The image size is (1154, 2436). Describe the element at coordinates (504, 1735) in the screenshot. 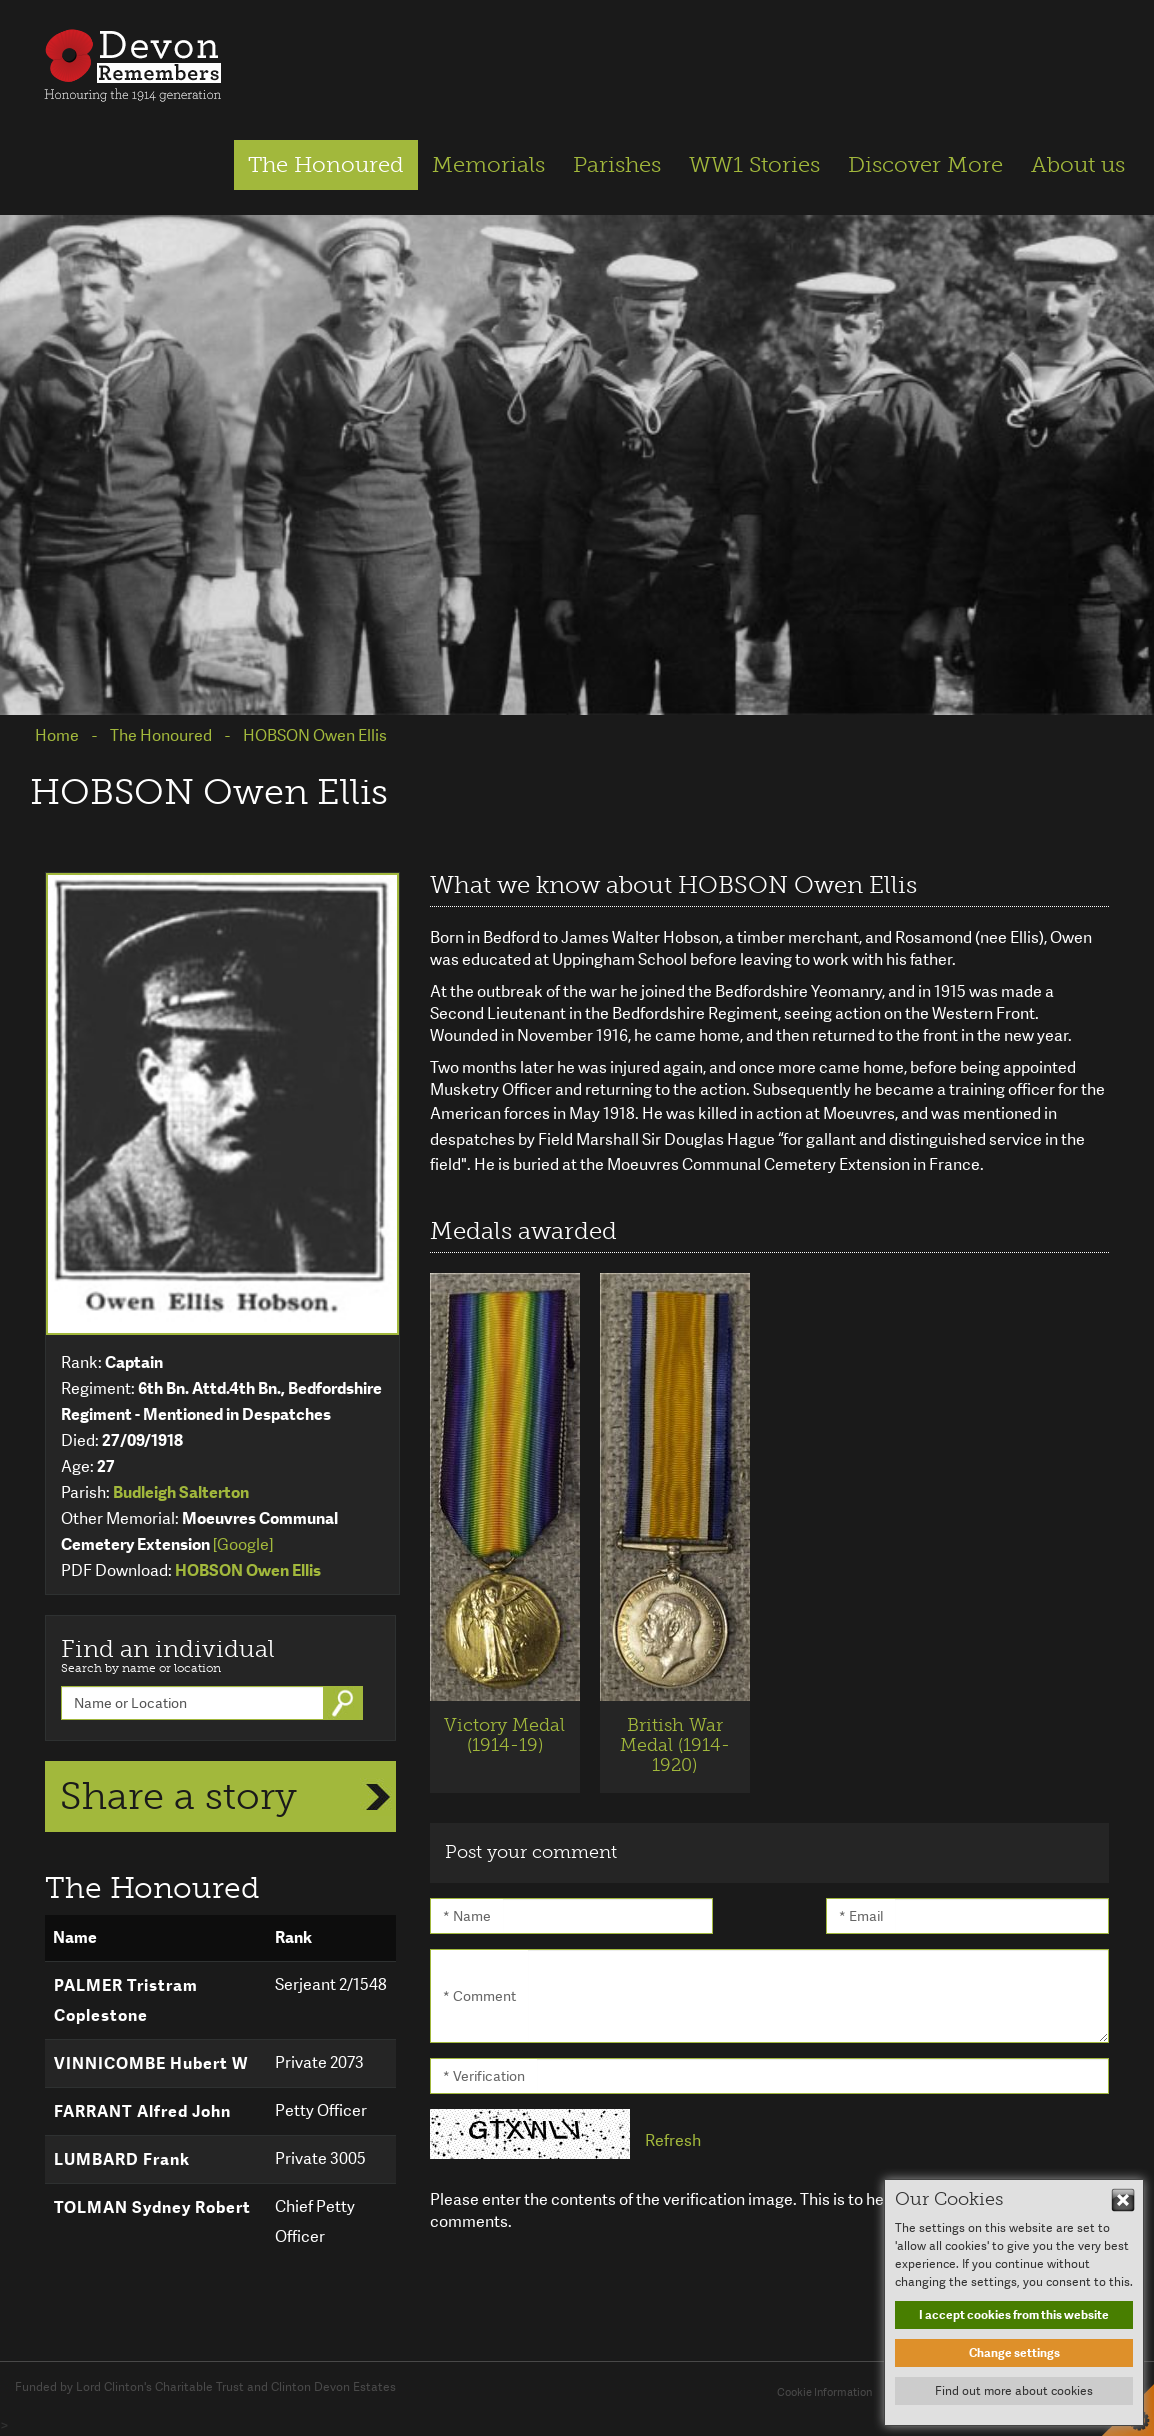

I see `Victory Medal (1914-19)` at that location.